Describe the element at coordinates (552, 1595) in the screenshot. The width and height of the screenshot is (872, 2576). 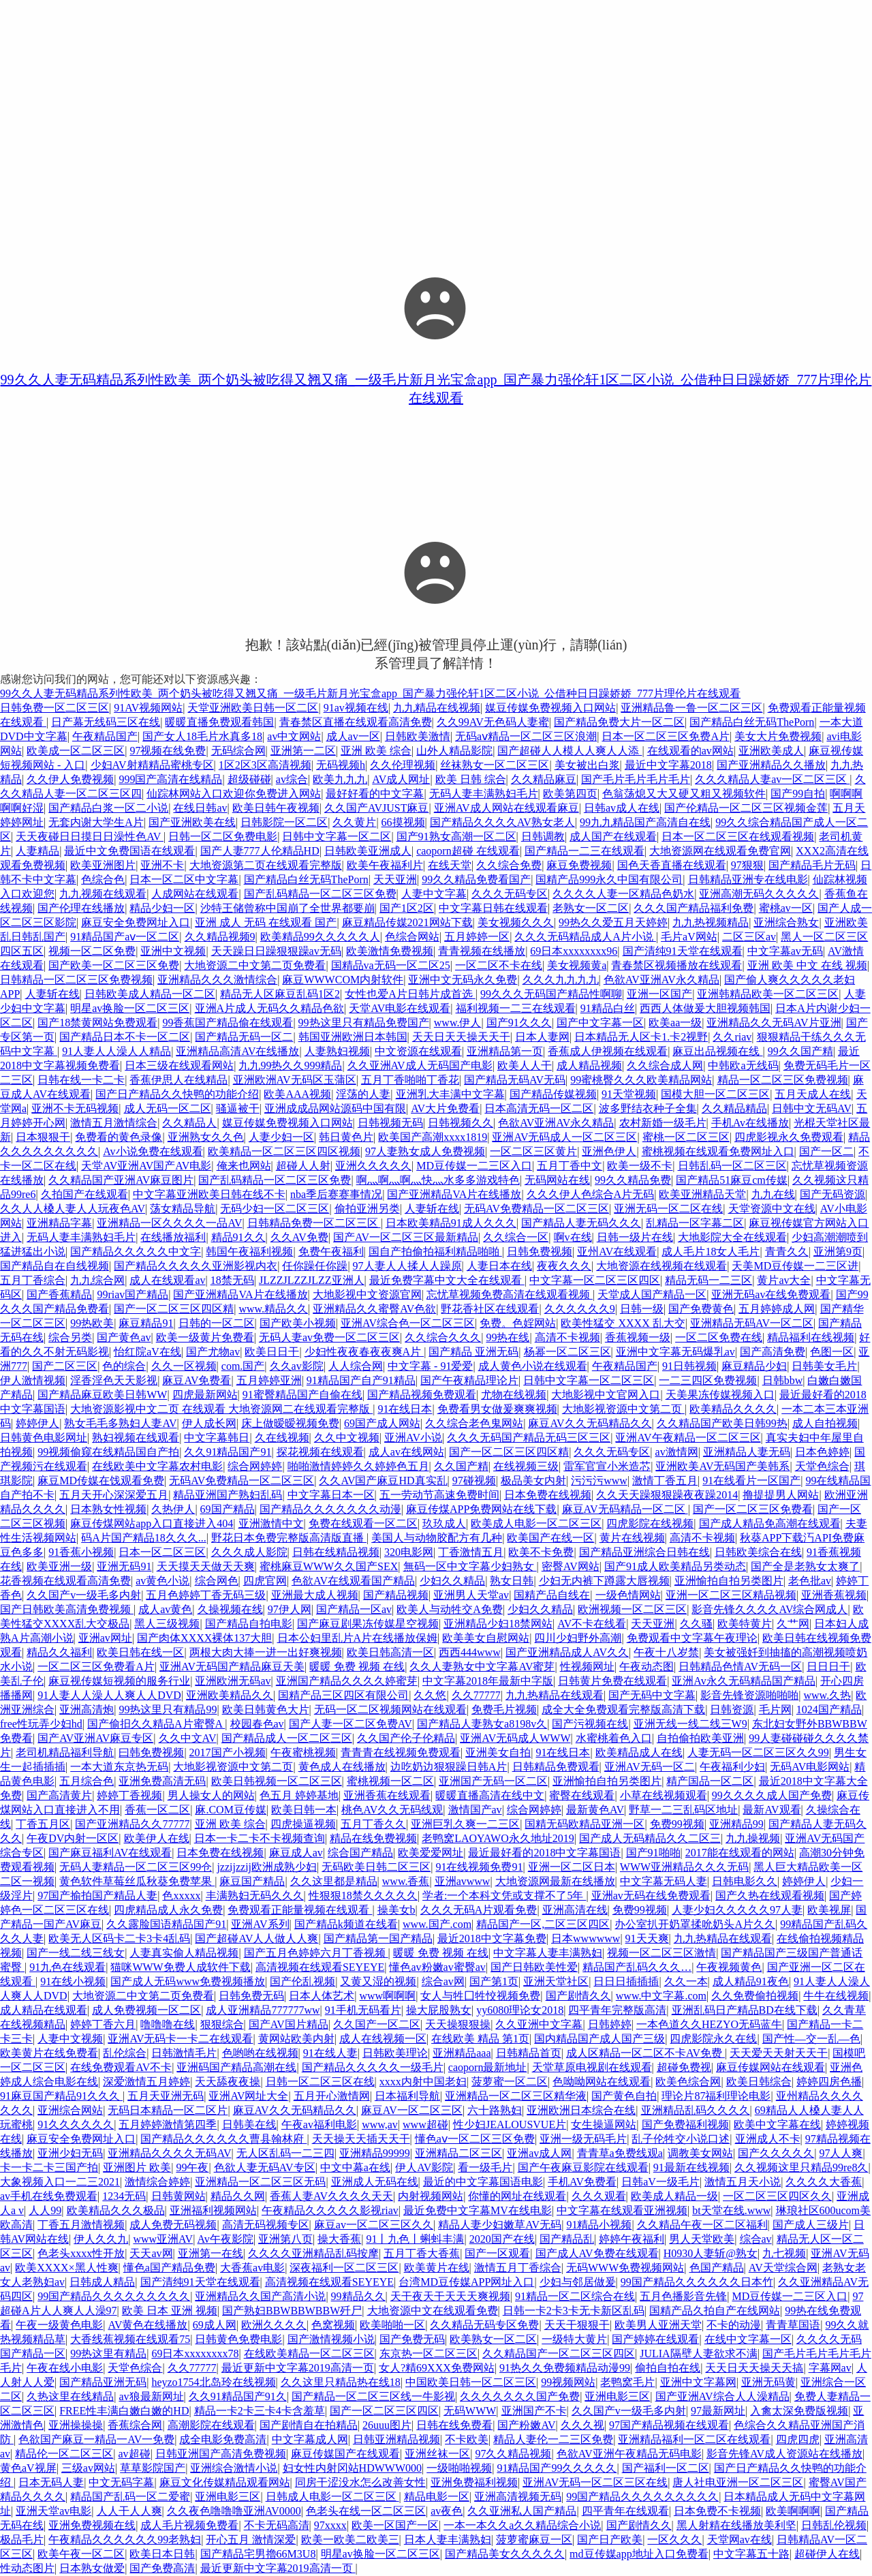
I see `国精产品自线在` at that location.